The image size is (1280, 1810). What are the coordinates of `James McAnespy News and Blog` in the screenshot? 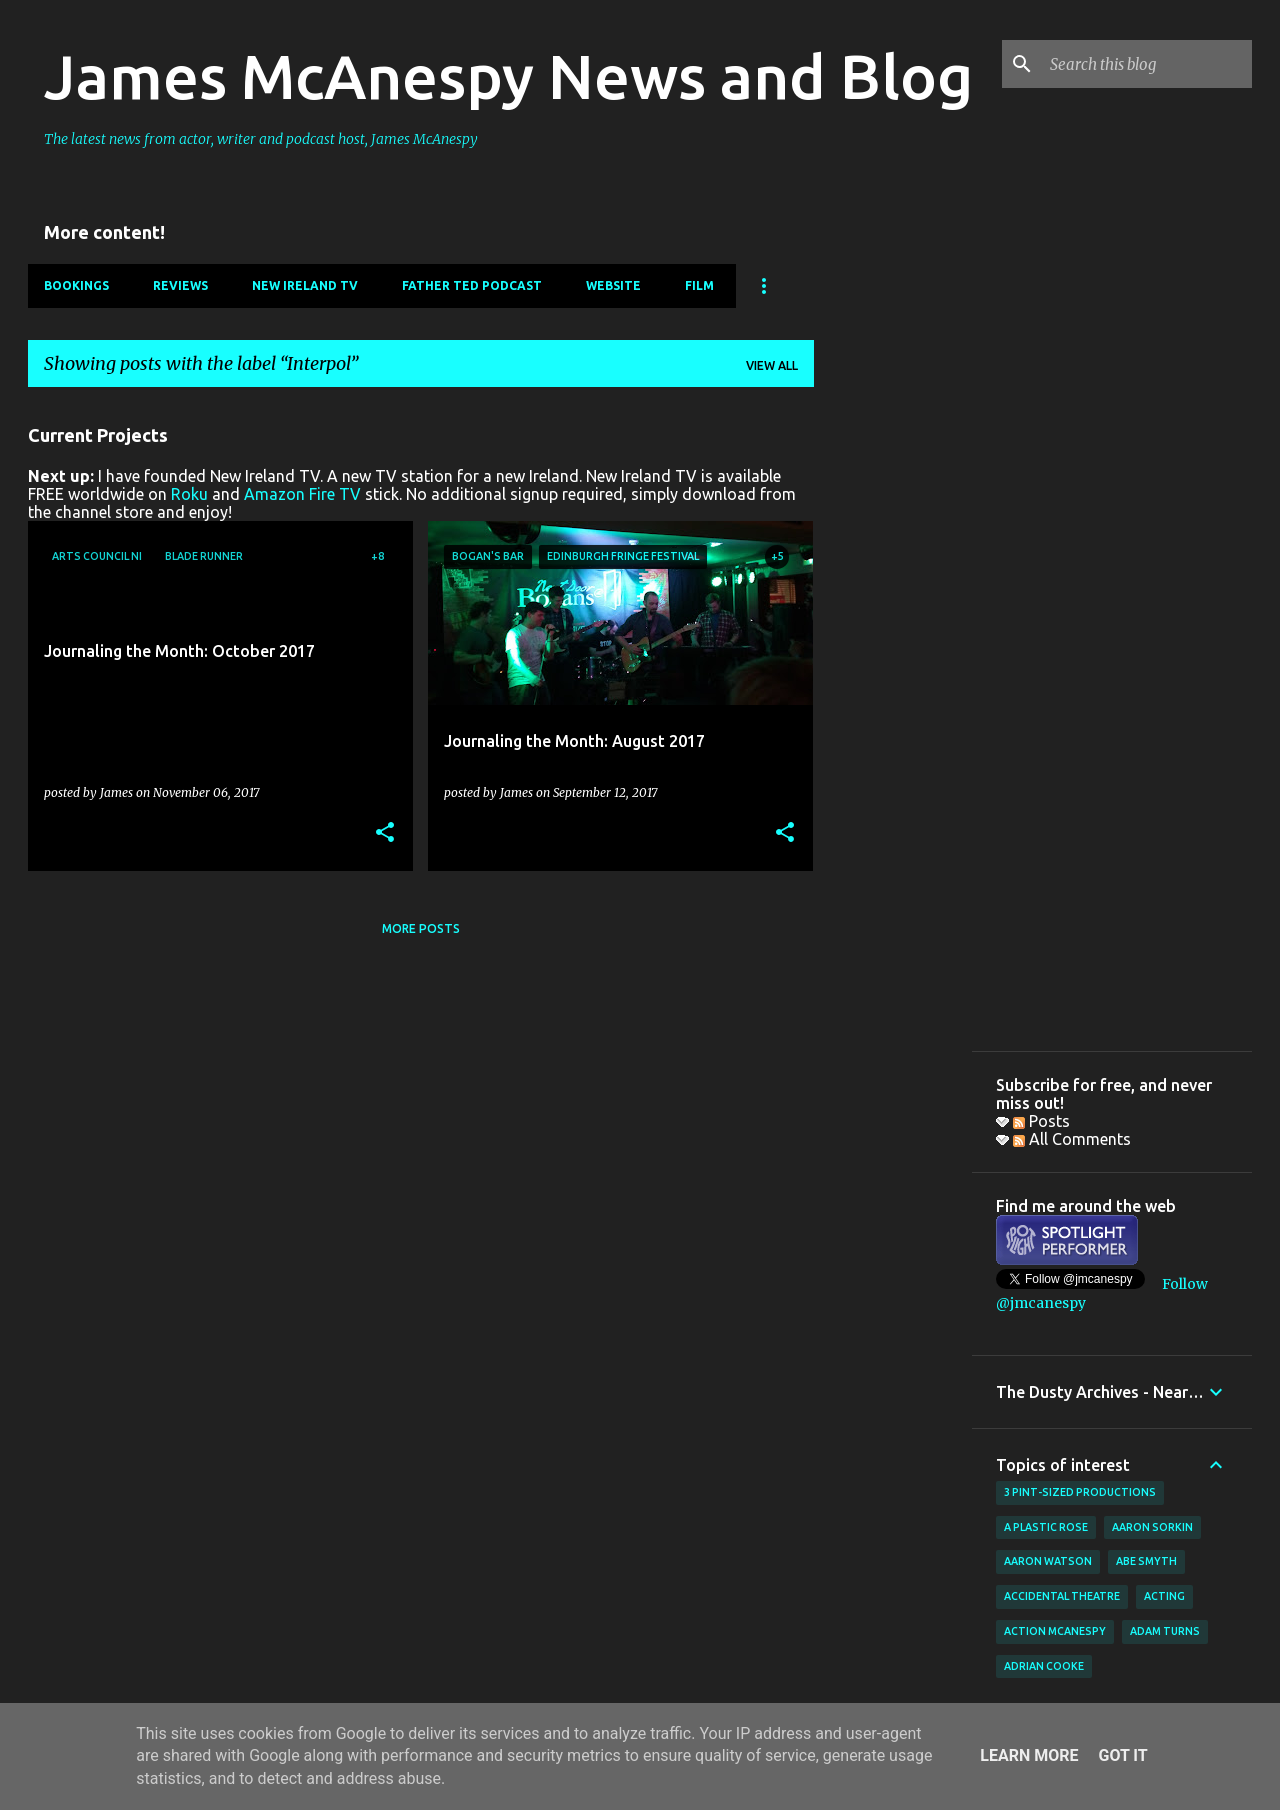 It's located at (508, 76).